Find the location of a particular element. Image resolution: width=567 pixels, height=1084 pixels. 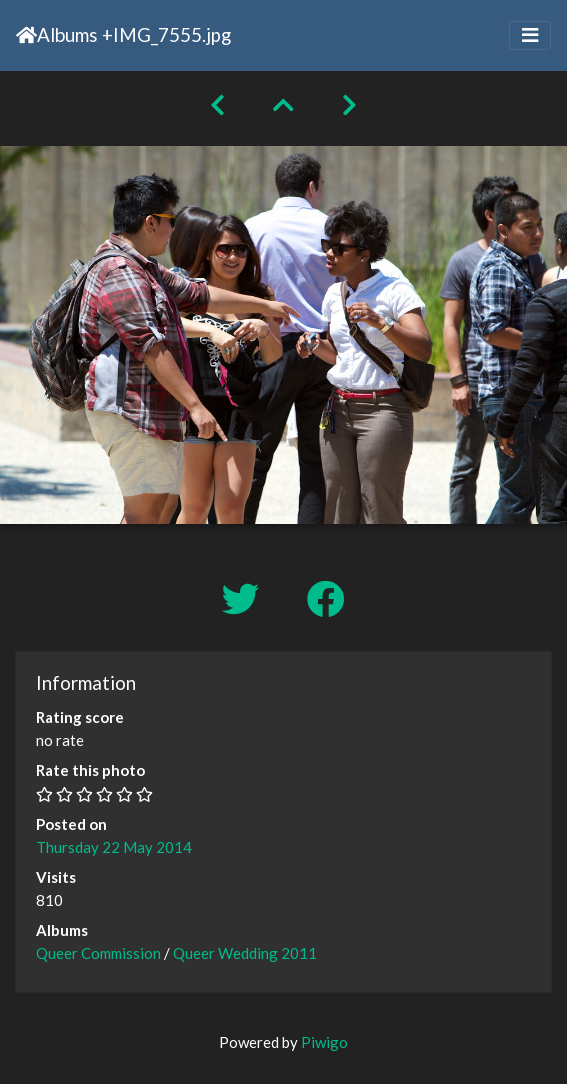

Home is located at coordinates (26, 35).